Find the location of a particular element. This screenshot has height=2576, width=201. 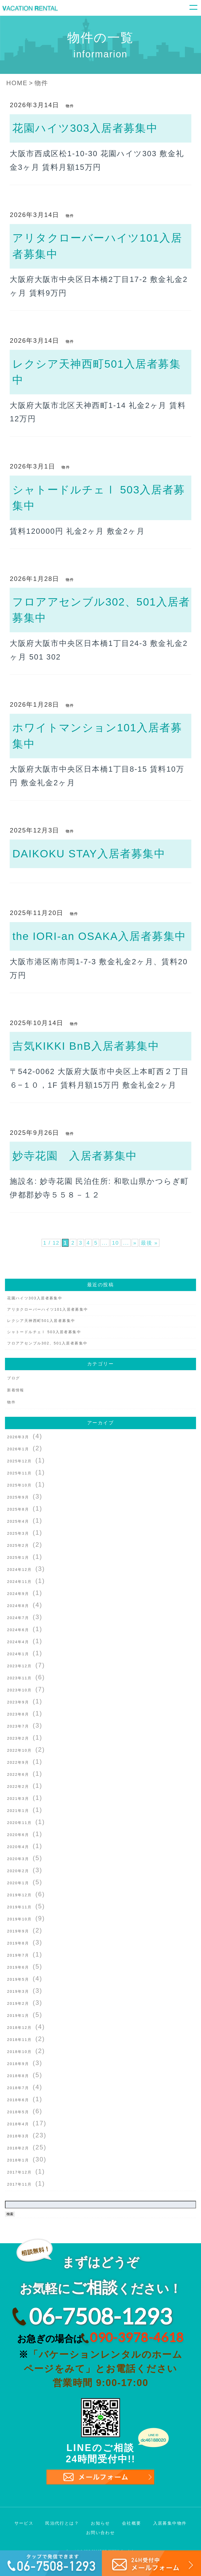

2022年9月 is located at coordinates (18, 1762).